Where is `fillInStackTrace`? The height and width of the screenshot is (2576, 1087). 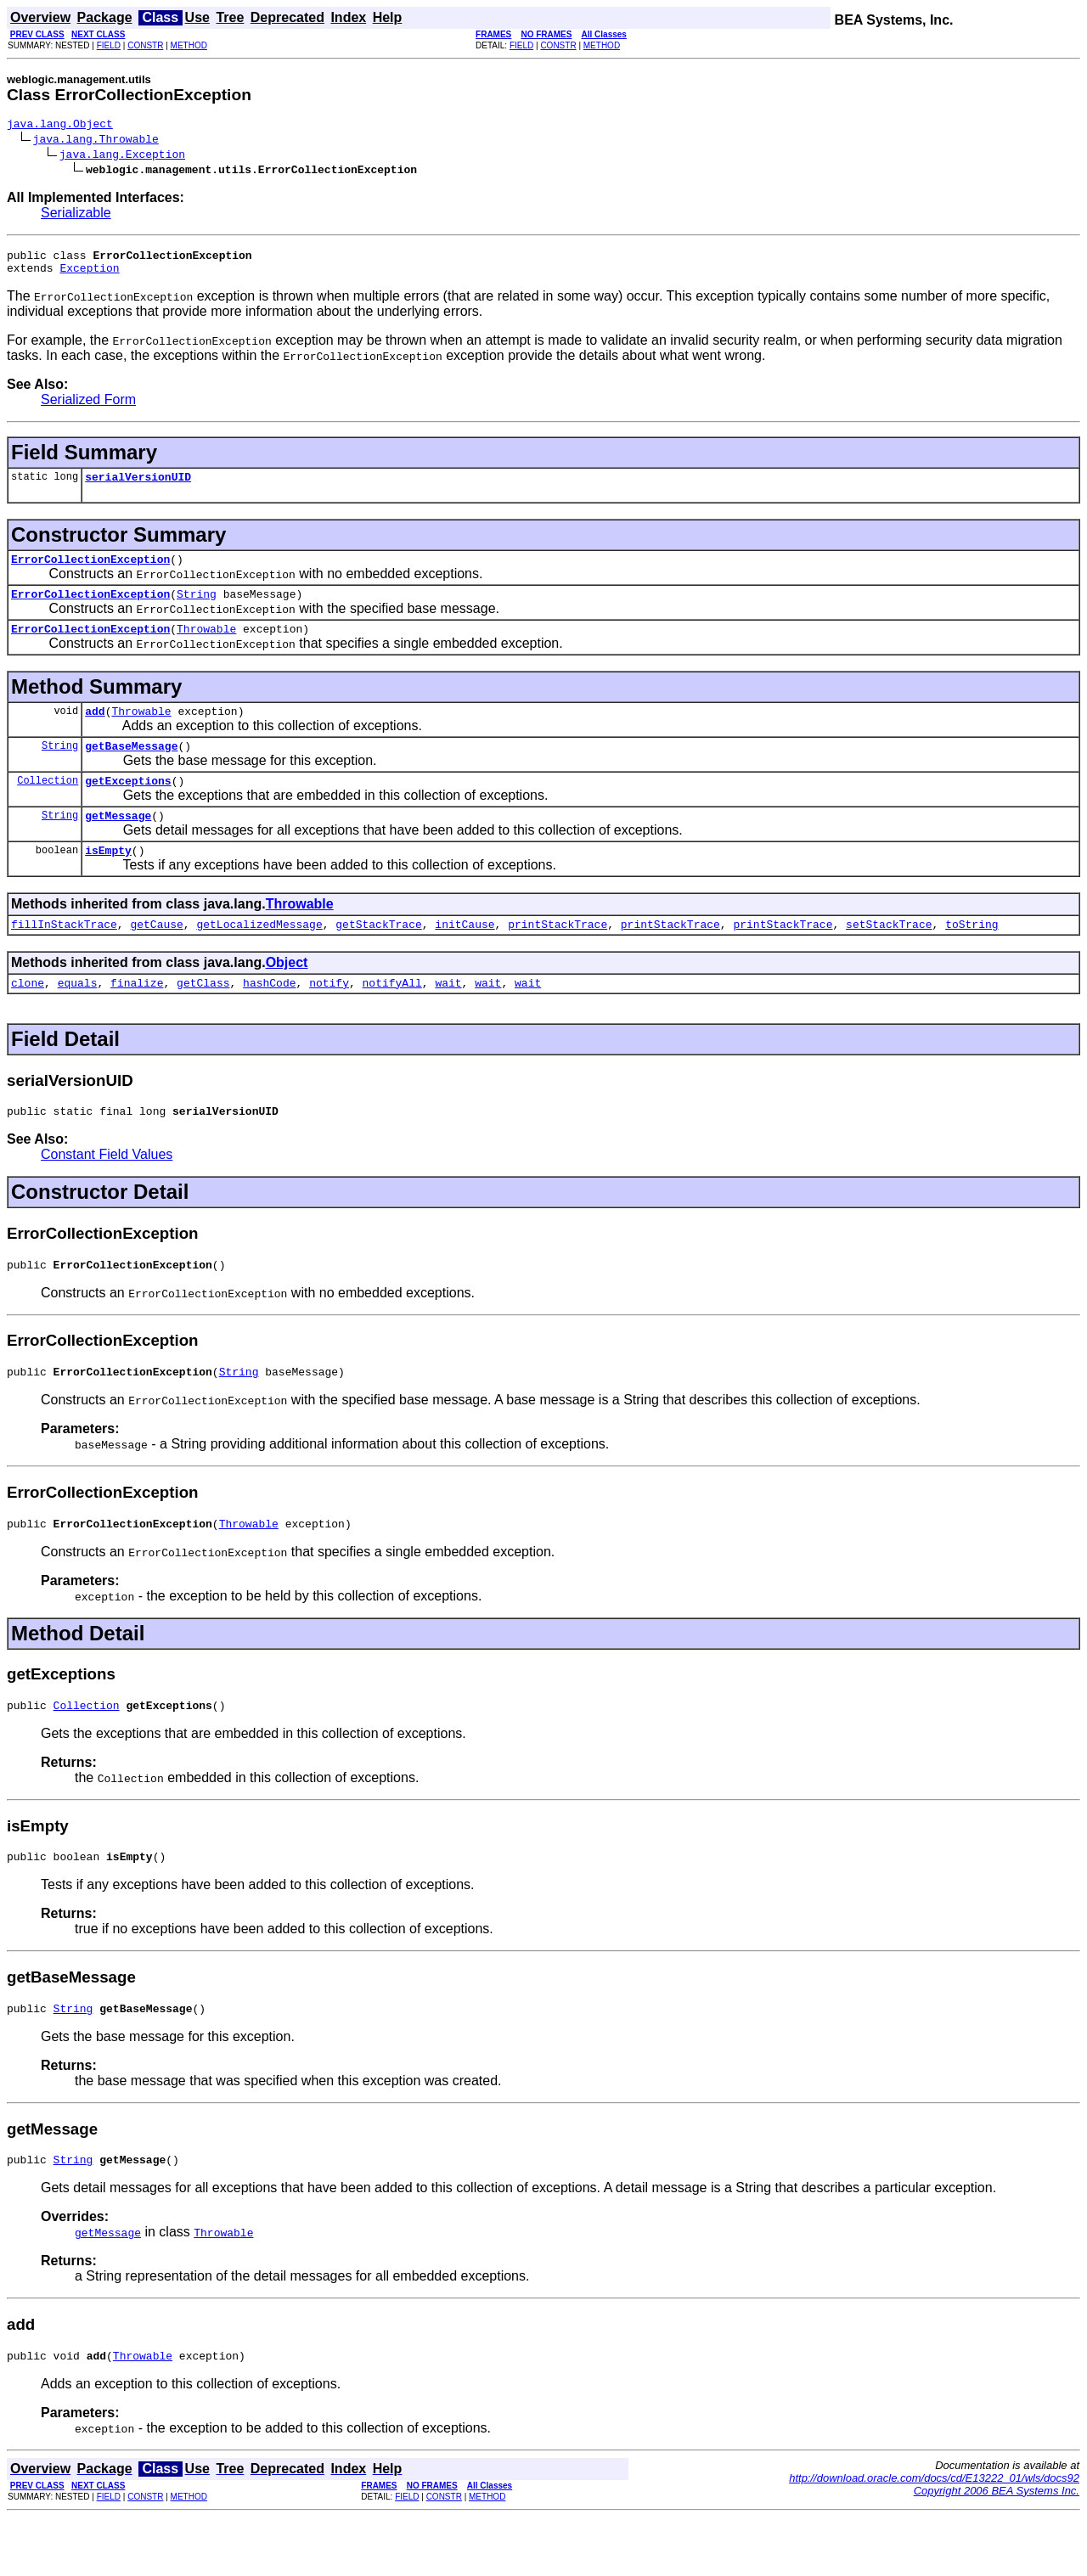 fillInStackTrace is located at coordinates (64, 957).